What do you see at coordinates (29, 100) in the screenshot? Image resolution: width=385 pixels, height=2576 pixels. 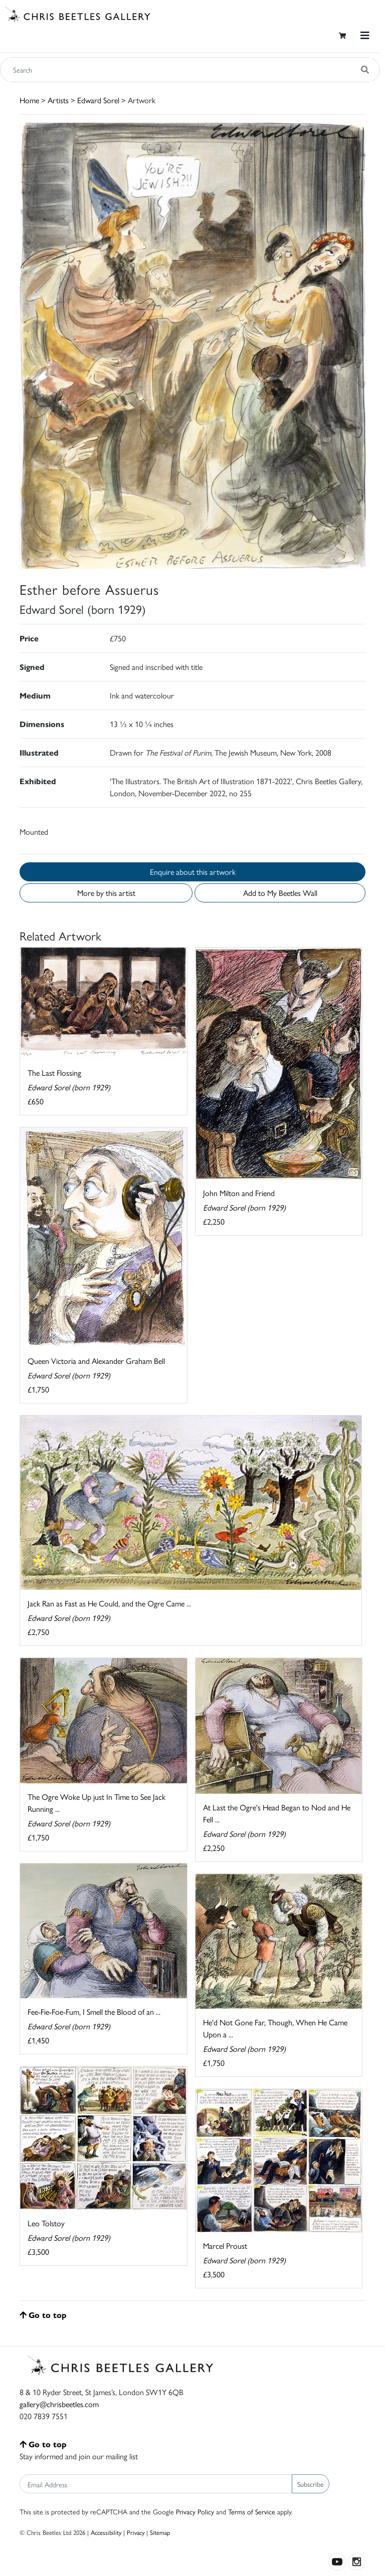 I see `Home` at bounding box center [29, 100].